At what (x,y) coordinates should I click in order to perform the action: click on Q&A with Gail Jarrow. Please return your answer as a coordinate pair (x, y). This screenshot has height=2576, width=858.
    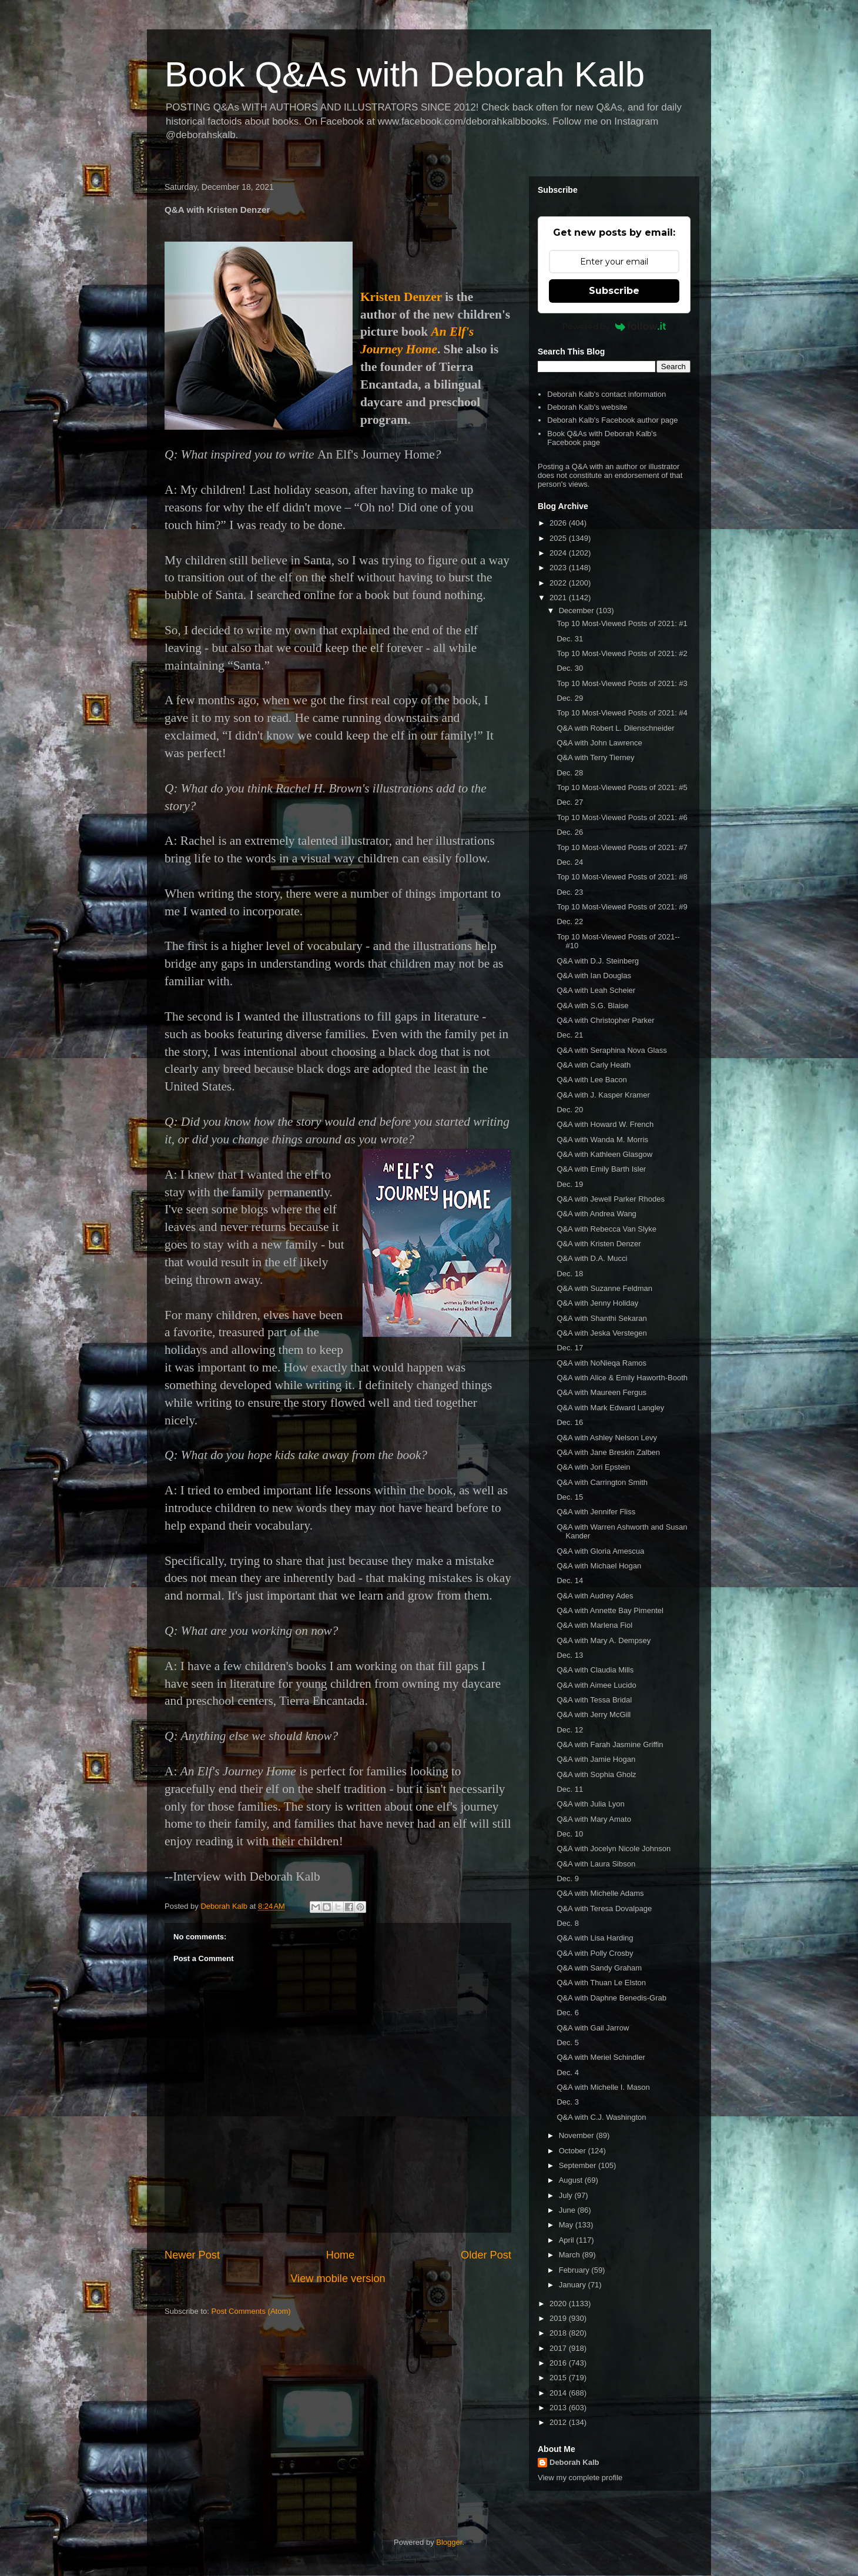
    Looking at the image, I should click on (593, 2027).